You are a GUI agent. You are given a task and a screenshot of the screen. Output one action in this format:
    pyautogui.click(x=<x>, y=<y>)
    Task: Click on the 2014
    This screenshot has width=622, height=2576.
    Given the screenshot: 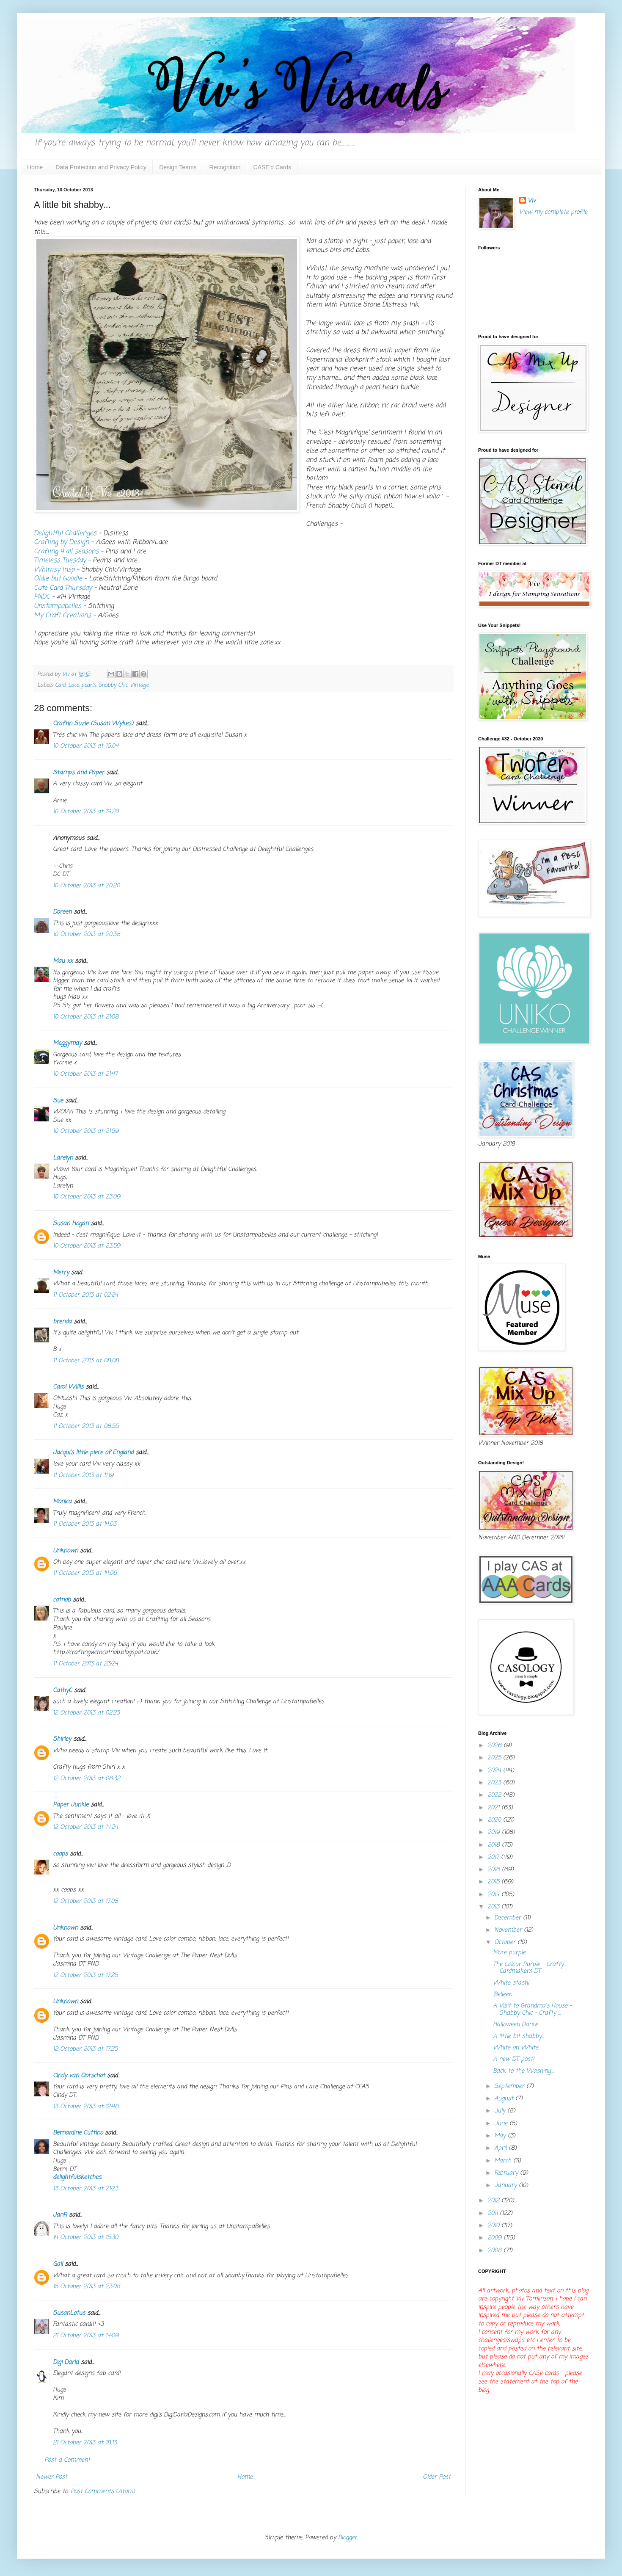 What is the action you would take?
    pyautogui.click(x=494, y=1894)
    